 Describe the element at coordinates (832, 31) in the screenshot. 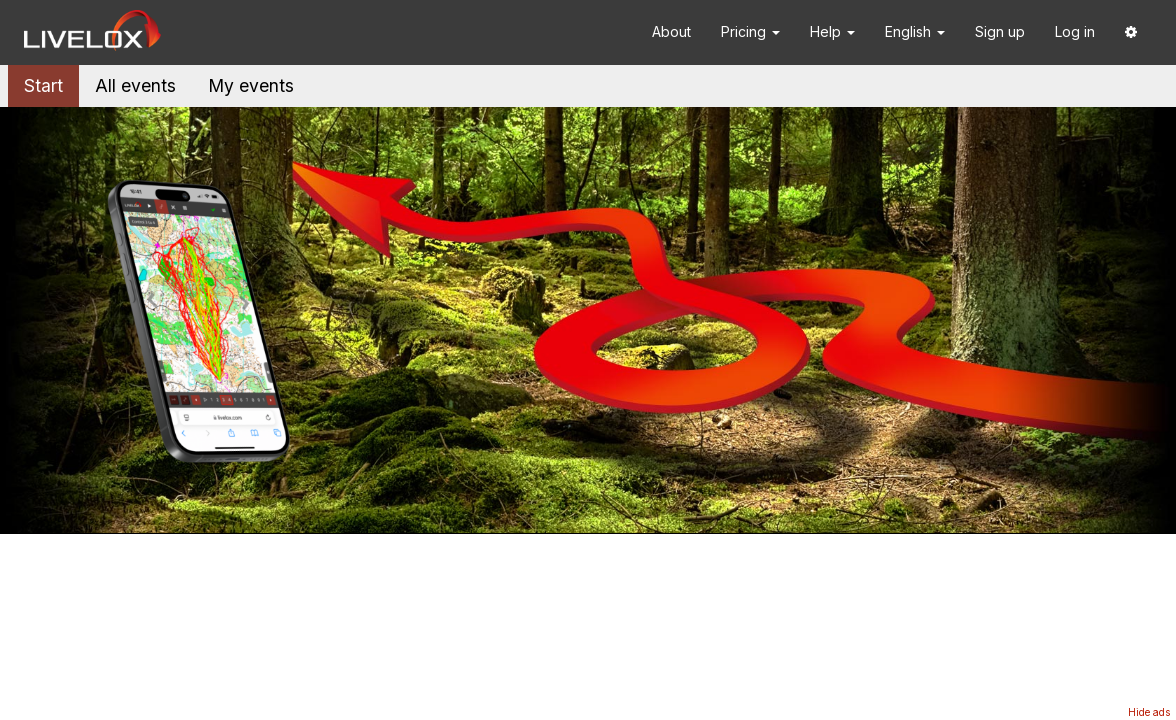

I see `Help [button]` at that location.